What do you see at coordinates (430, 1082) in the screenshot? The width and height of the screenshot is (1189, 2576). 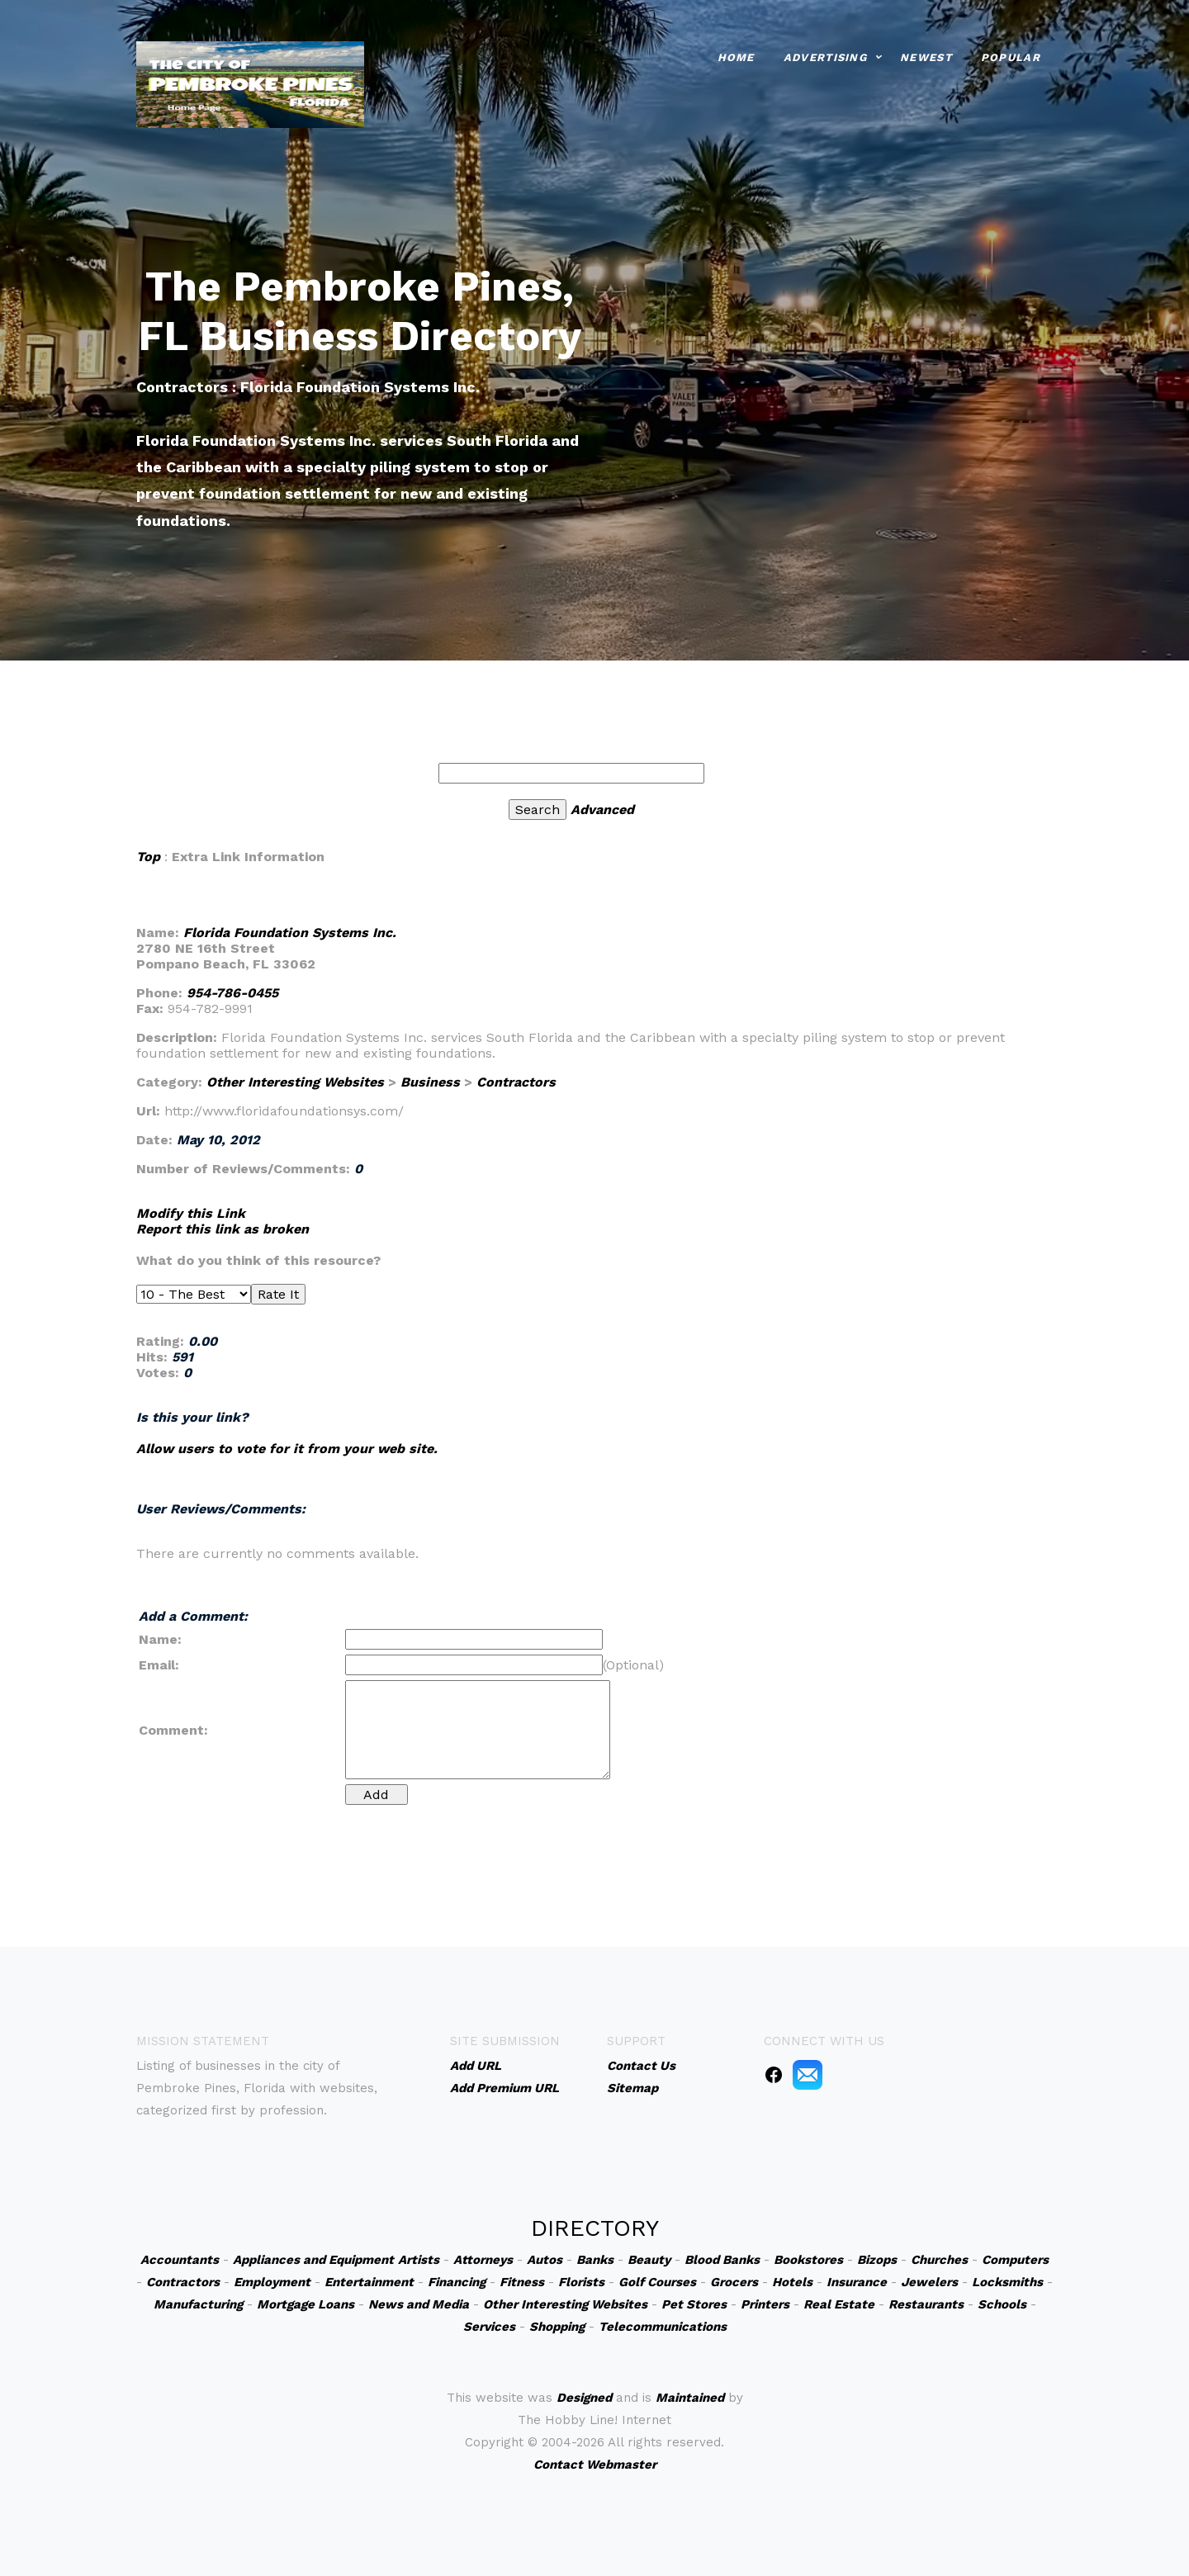 I see `Business` at bounding box center [430, 1082].